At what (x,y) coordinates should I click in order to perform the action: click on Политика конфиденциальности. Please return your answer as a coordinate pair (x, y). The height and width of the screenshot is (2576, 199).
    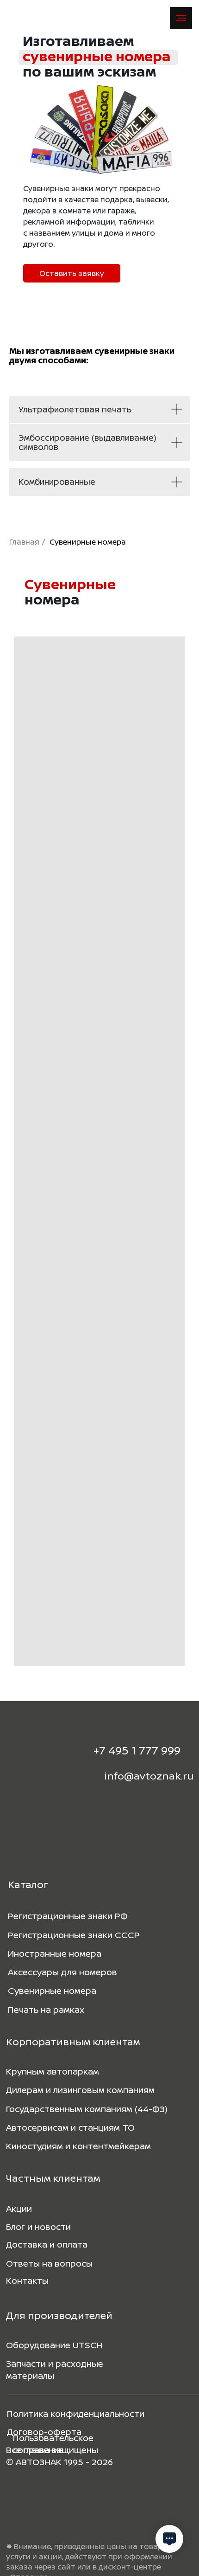
    Looking at the image, I should click on (75, 2414).